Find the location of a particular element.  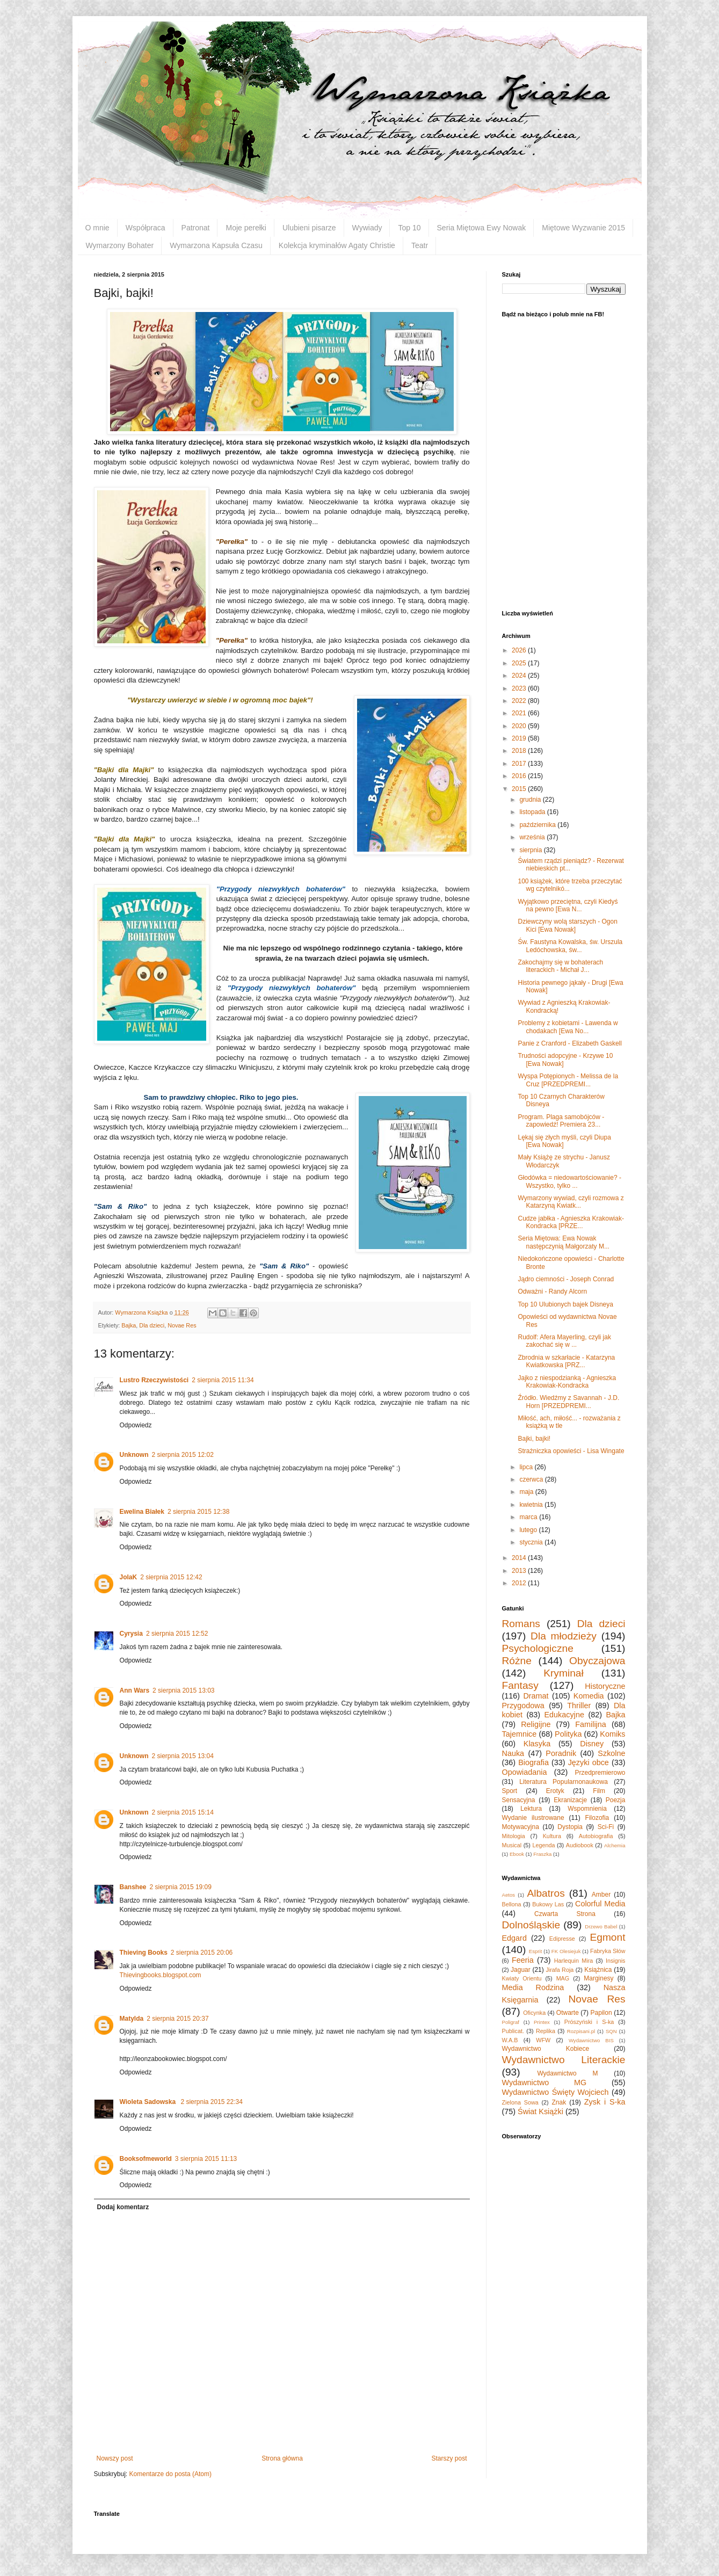

2 sierpnia 2015 20:06 is located at coordinates (202, 1952).